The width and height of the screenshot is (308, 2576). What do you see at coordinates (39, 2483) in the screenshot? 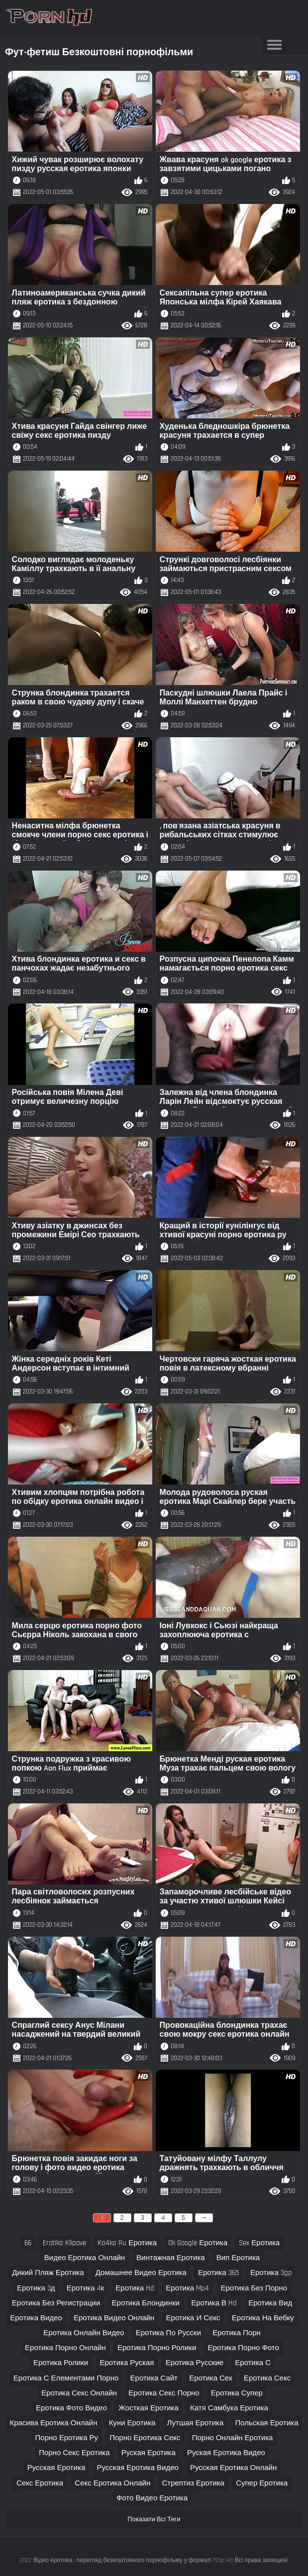
I see `секс еротика` at bounding box center [39, 2483].